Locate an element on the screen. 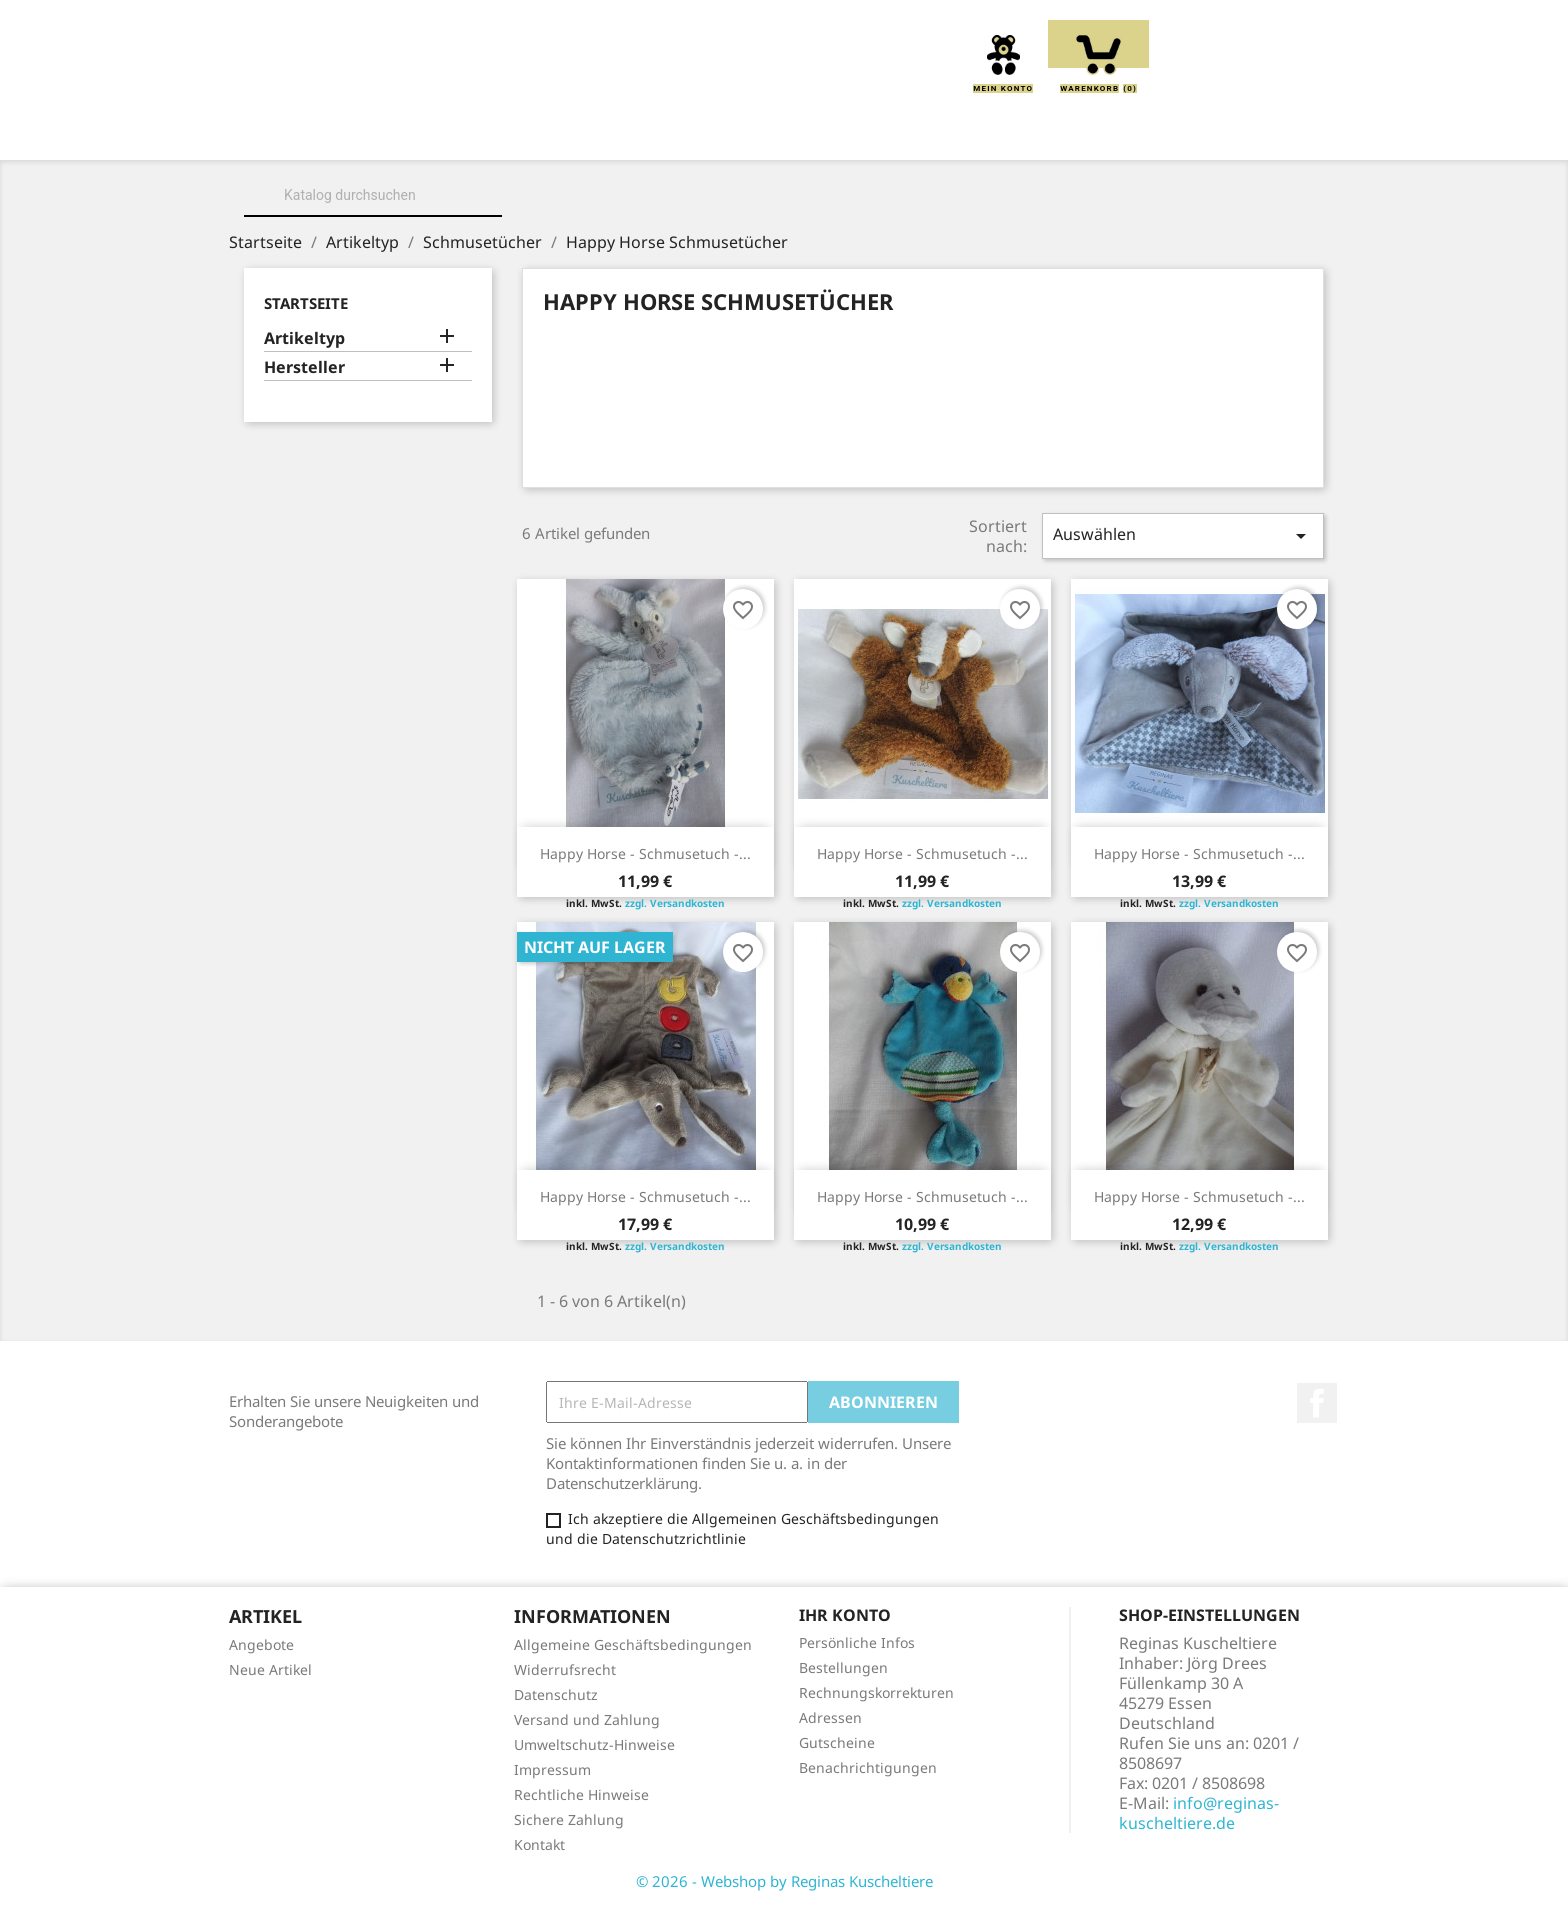 The image size is (1568, 1907). Facebook is located at coordinates (1317, 1403).